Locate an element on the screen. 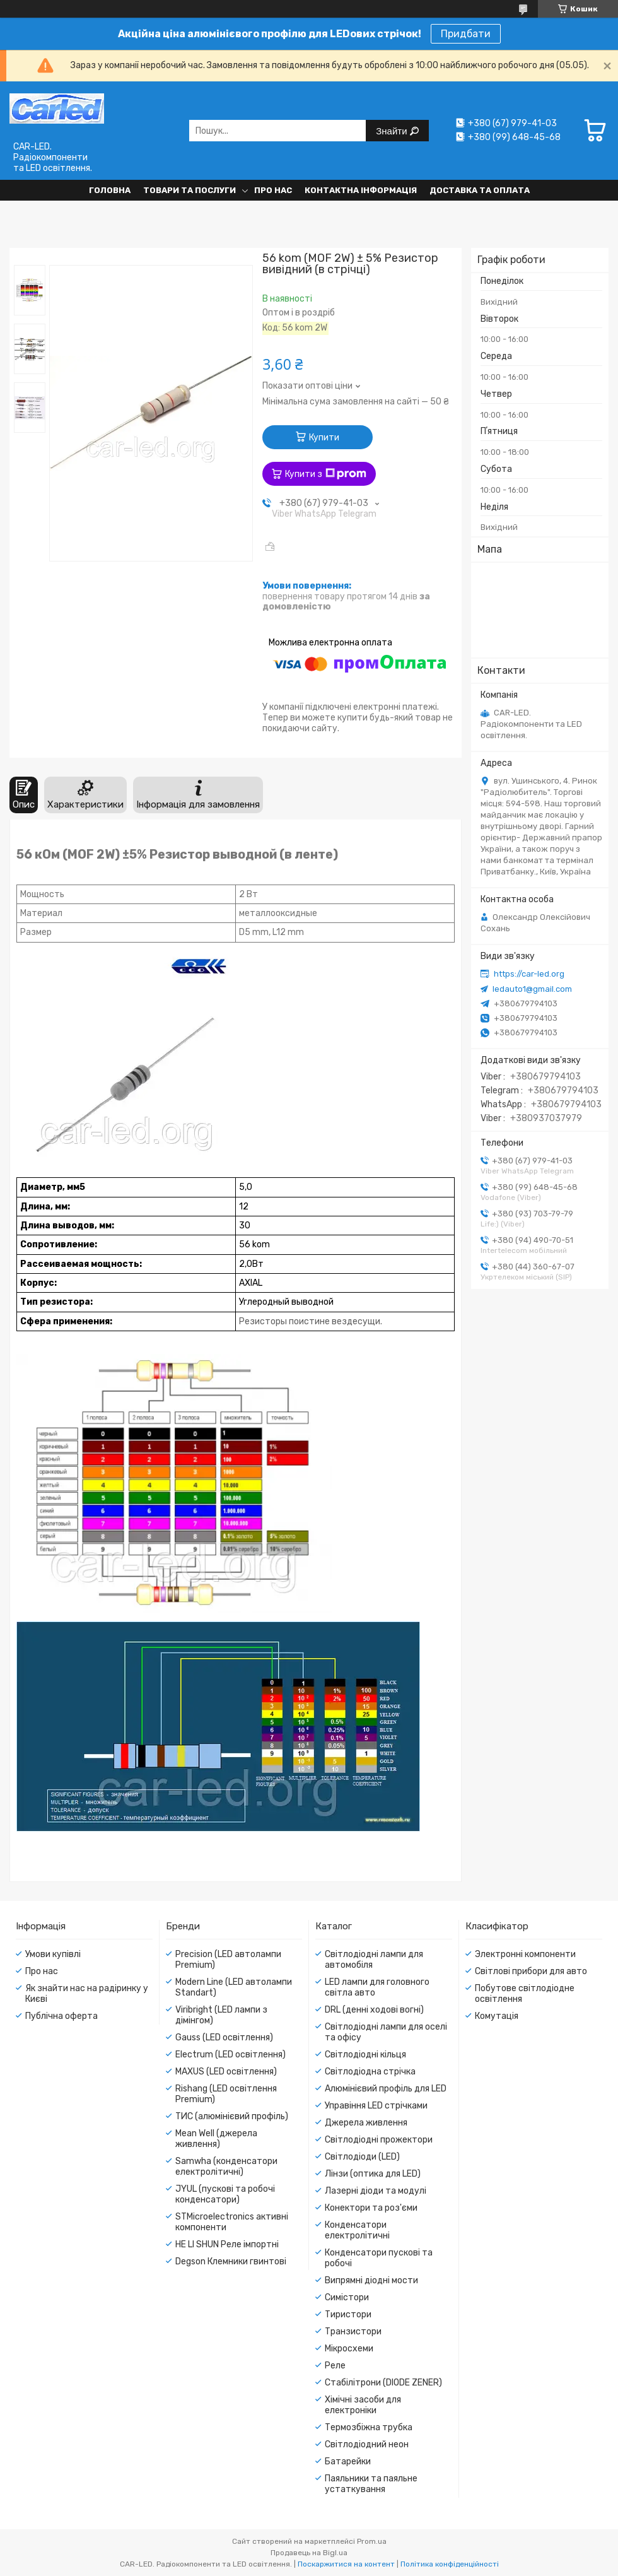 The height and width of the screenshot is (2576, 618). Паяльники та паяльне устаткування is located at coordinates (371, 2484).